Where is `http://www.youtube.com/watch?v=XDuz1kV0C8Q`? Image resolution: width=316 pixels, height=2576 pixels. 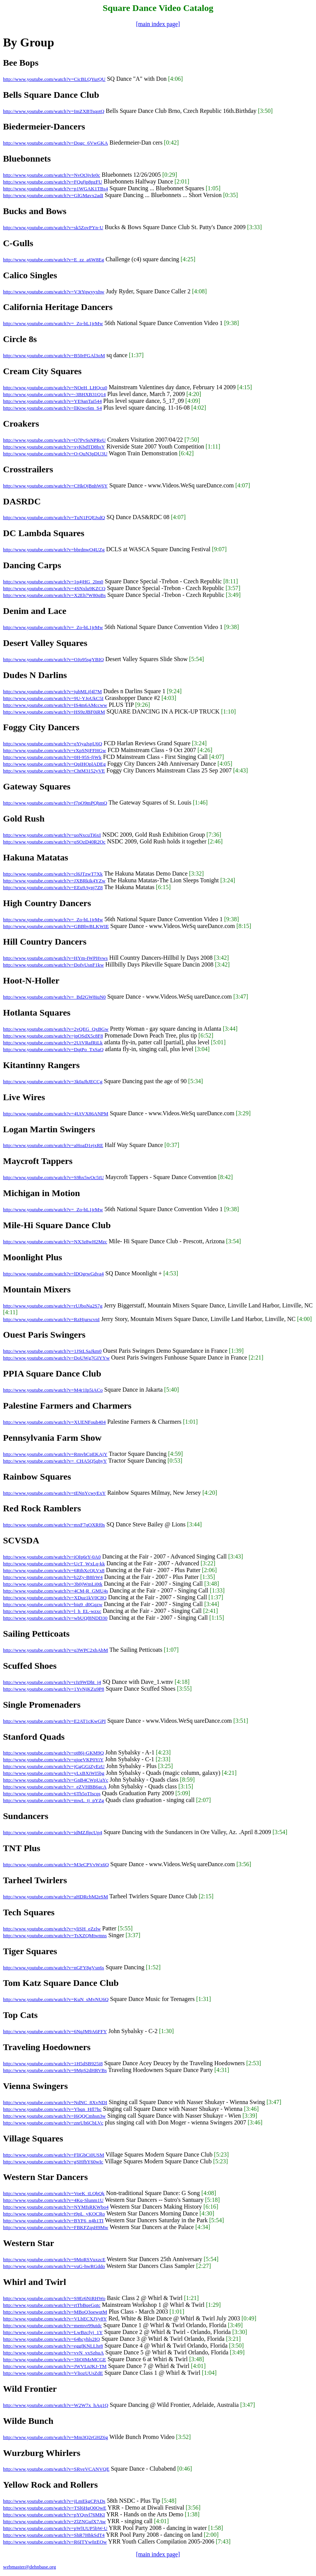 http://www.youtube.com/watch?v=XDuz1kV0C8Q is located at coordinates (55, 1597).